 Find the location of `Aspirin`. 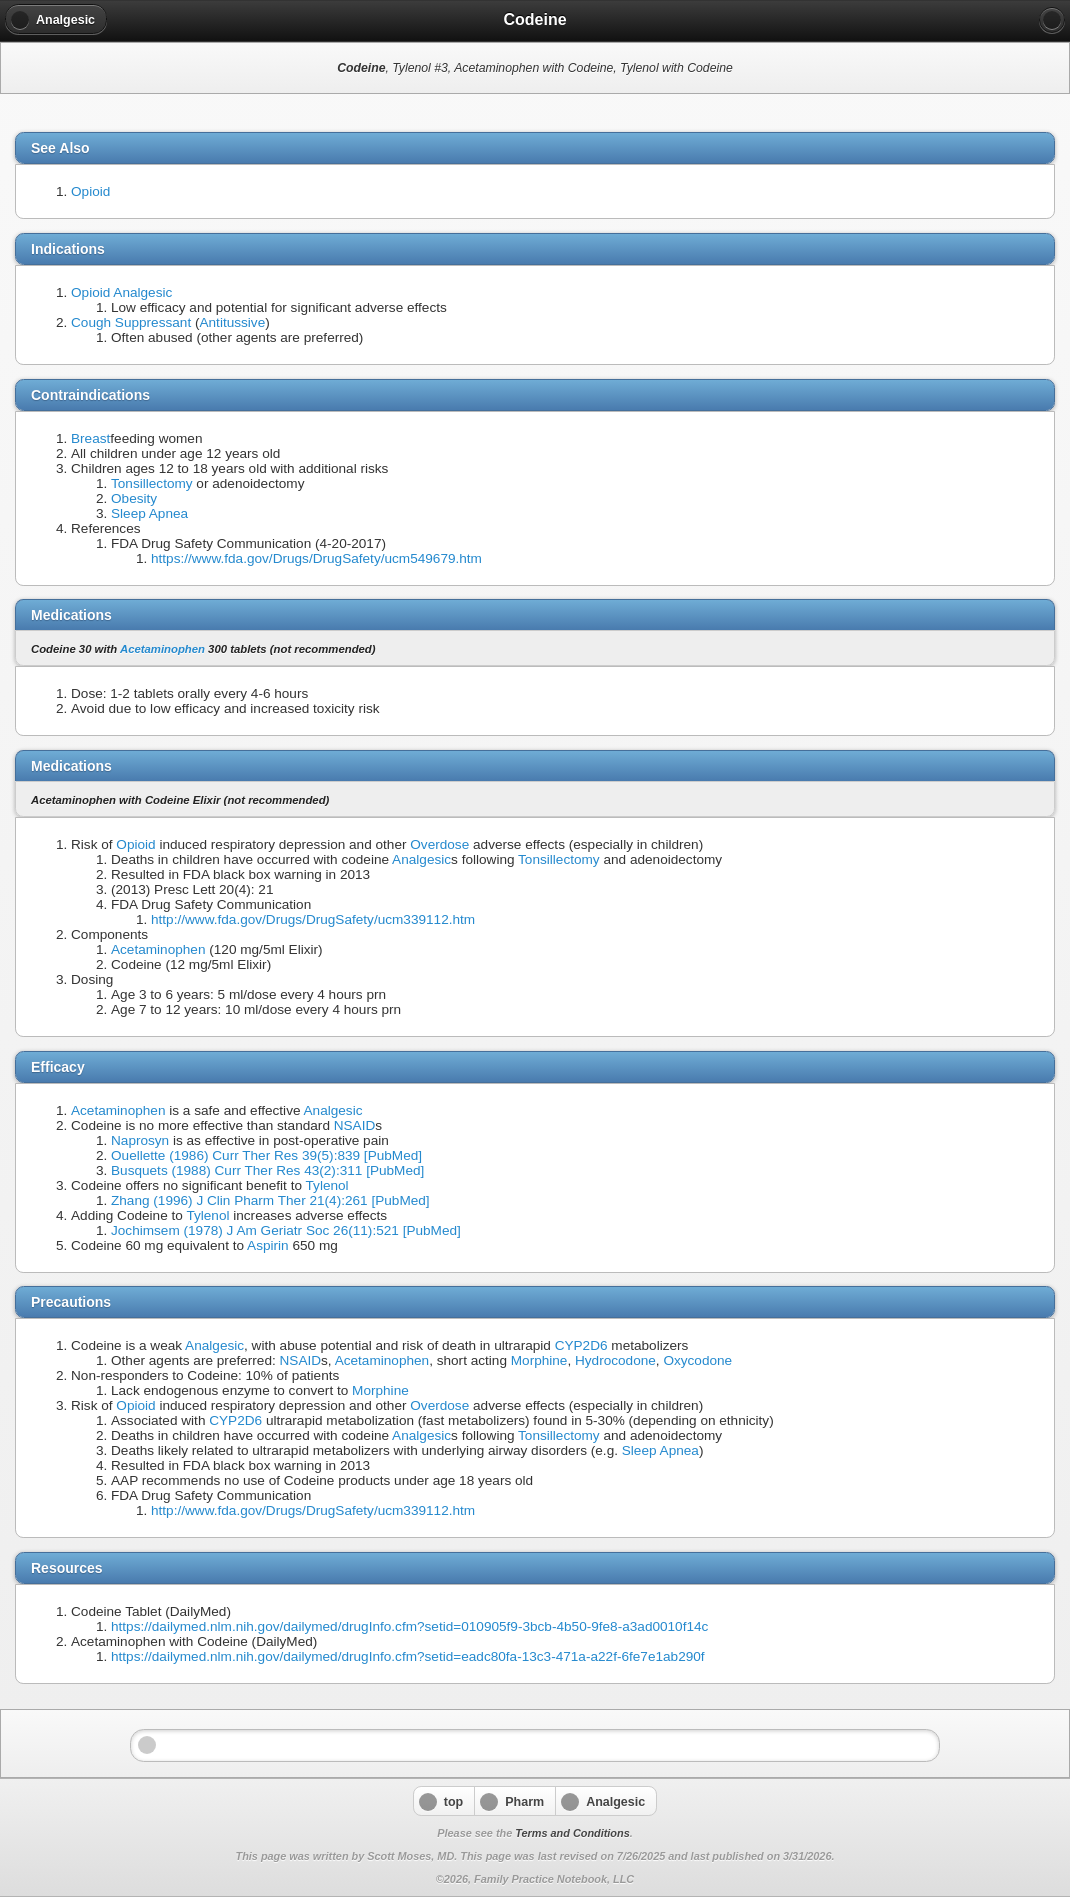

Aspirin is located at coordinates (268, 1245).